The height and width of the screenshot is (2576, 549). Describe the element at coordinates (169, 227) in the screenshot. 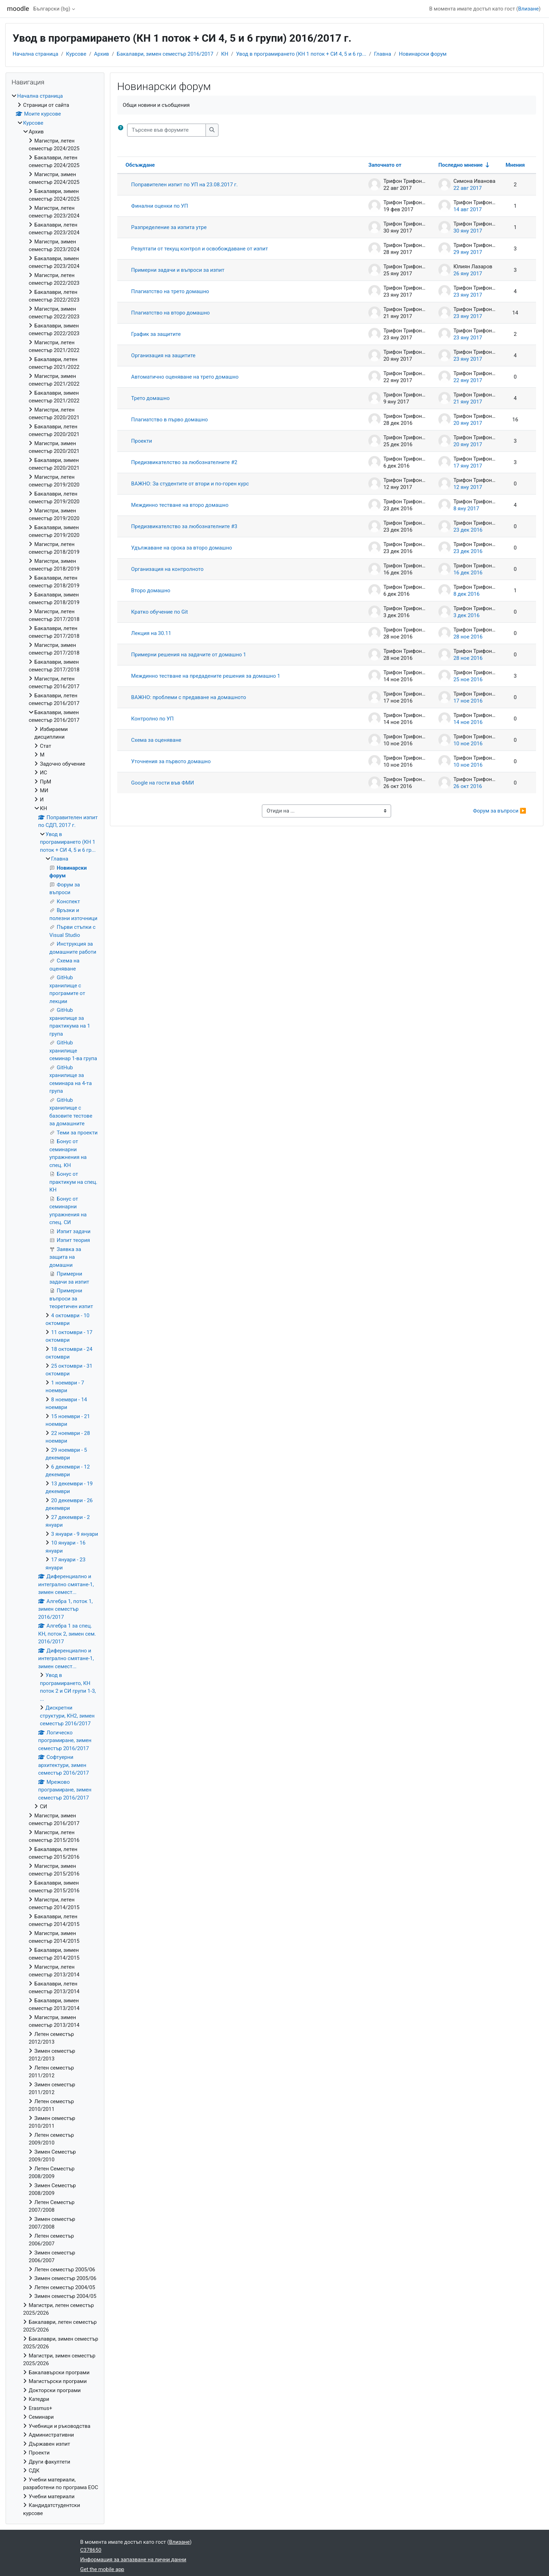

I see `Разпределение за изпита утре` at that location.